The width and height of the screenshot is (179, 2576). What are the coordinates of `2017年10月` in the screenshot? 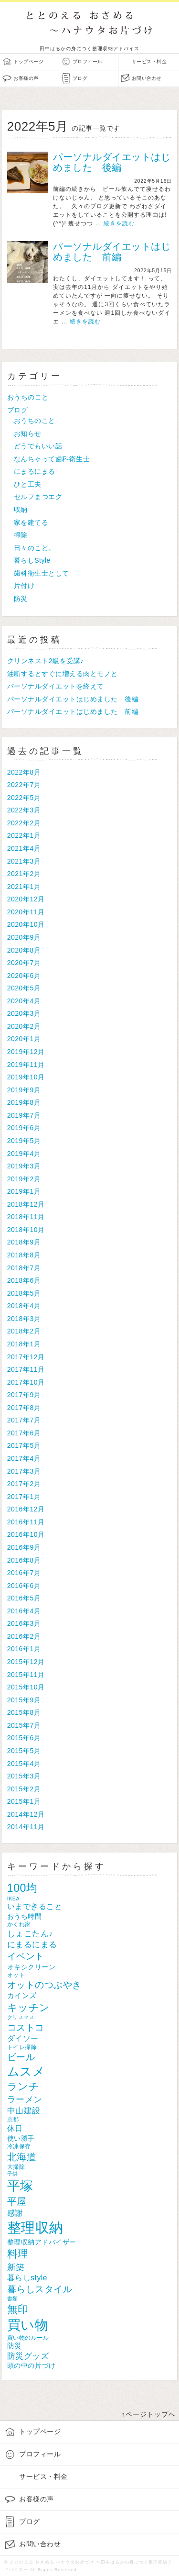 It's located at (26, 1382).